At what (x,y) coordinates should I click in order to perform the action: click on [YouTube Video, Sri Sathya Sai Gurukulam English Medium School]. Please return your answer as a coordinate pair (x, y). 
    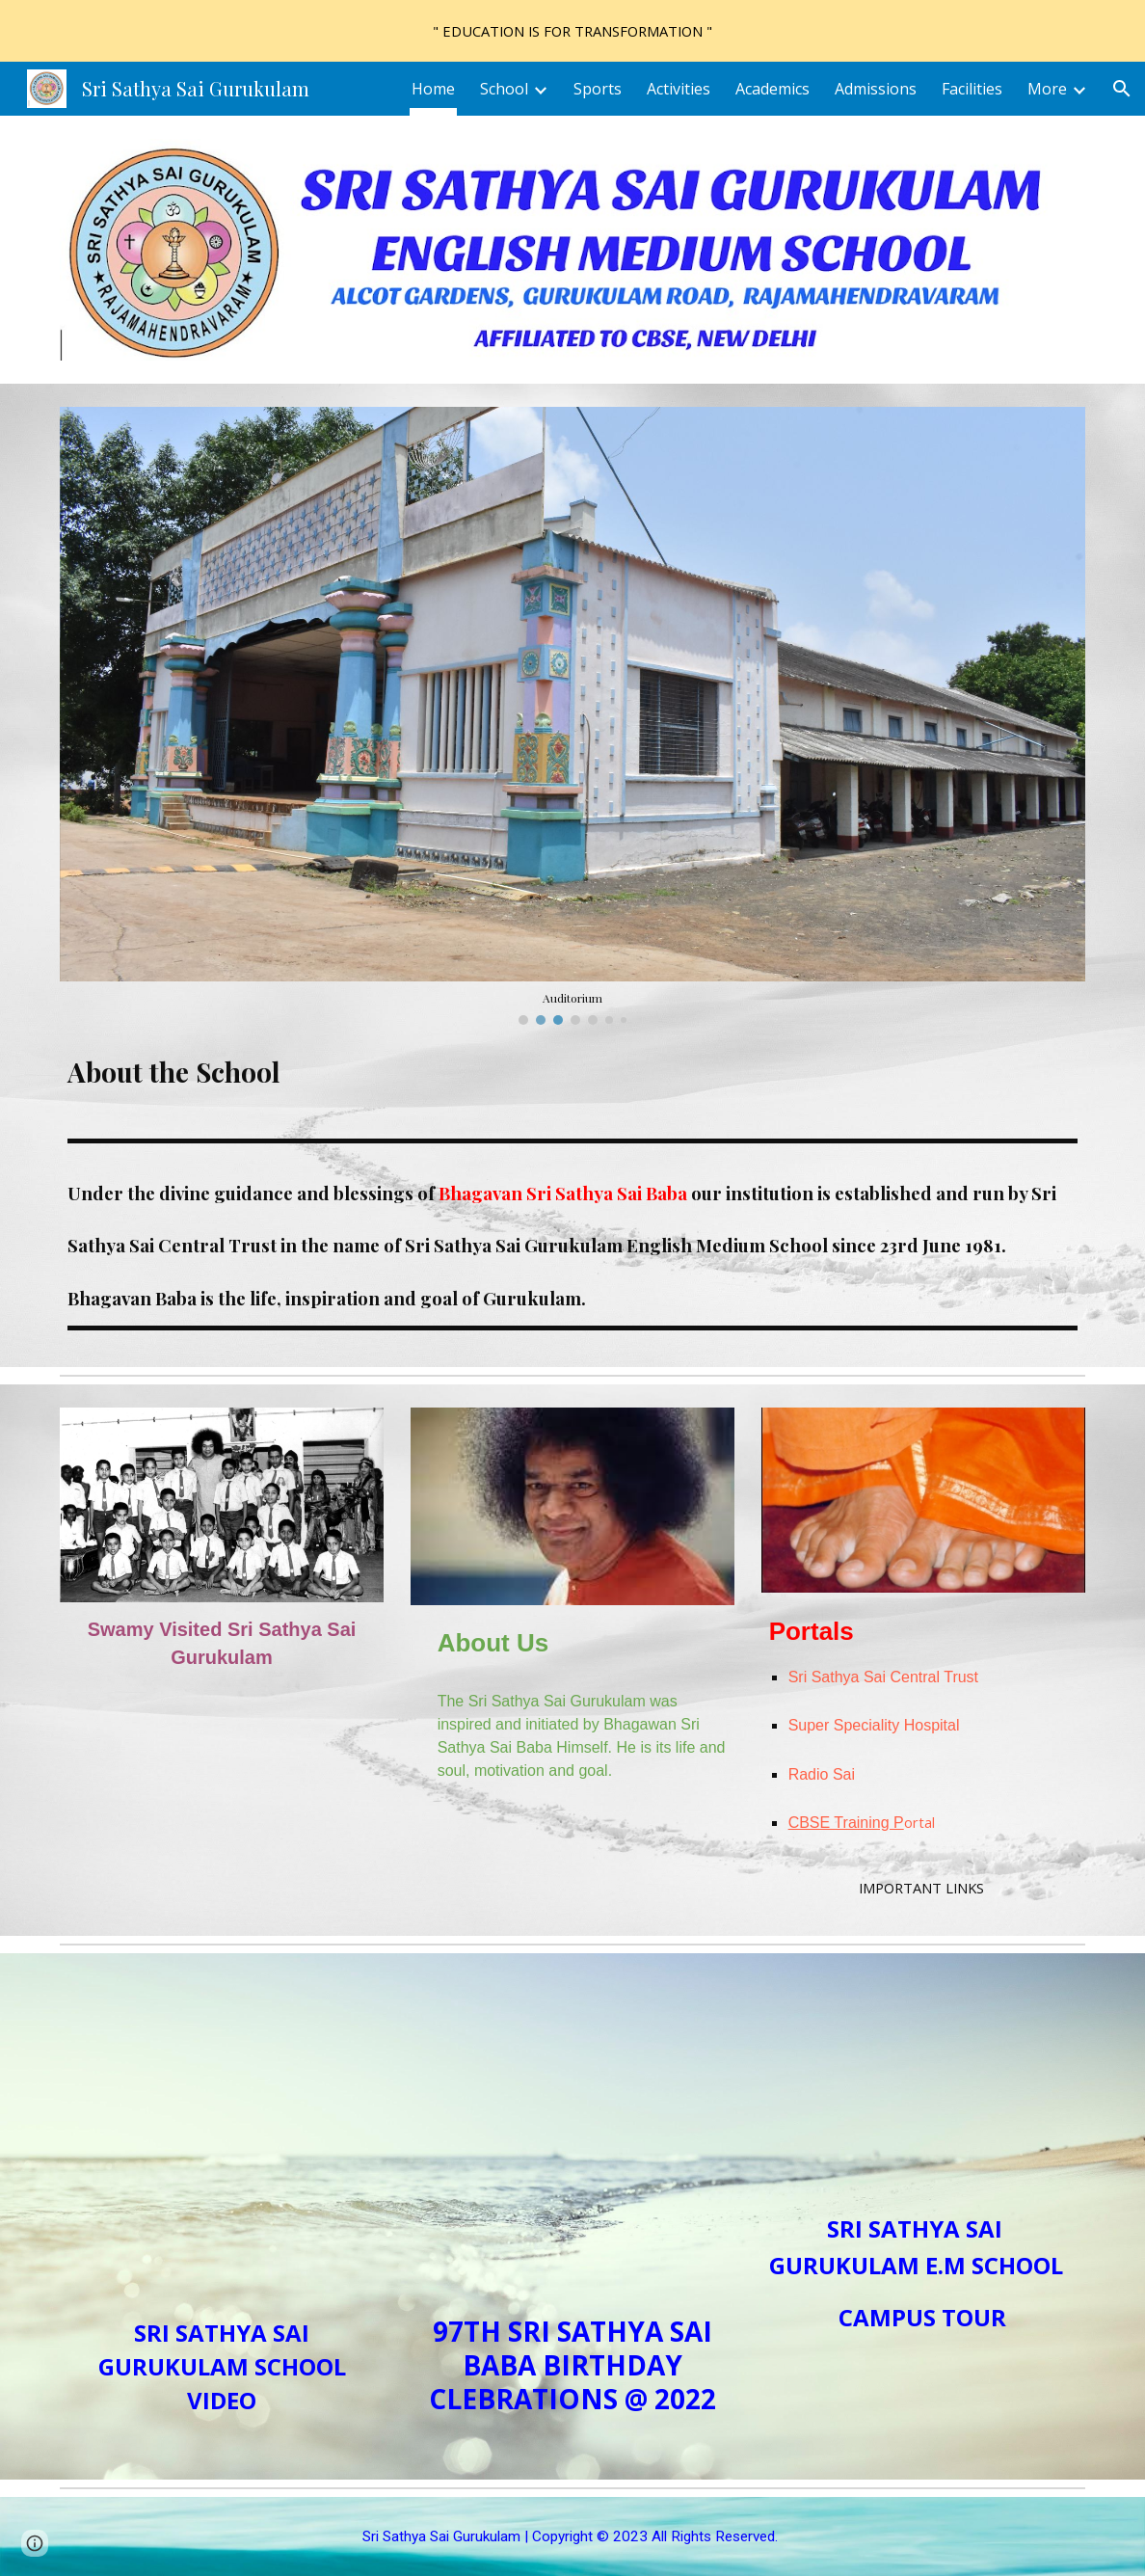
    Looking at the image, I should click on (222, 2138).